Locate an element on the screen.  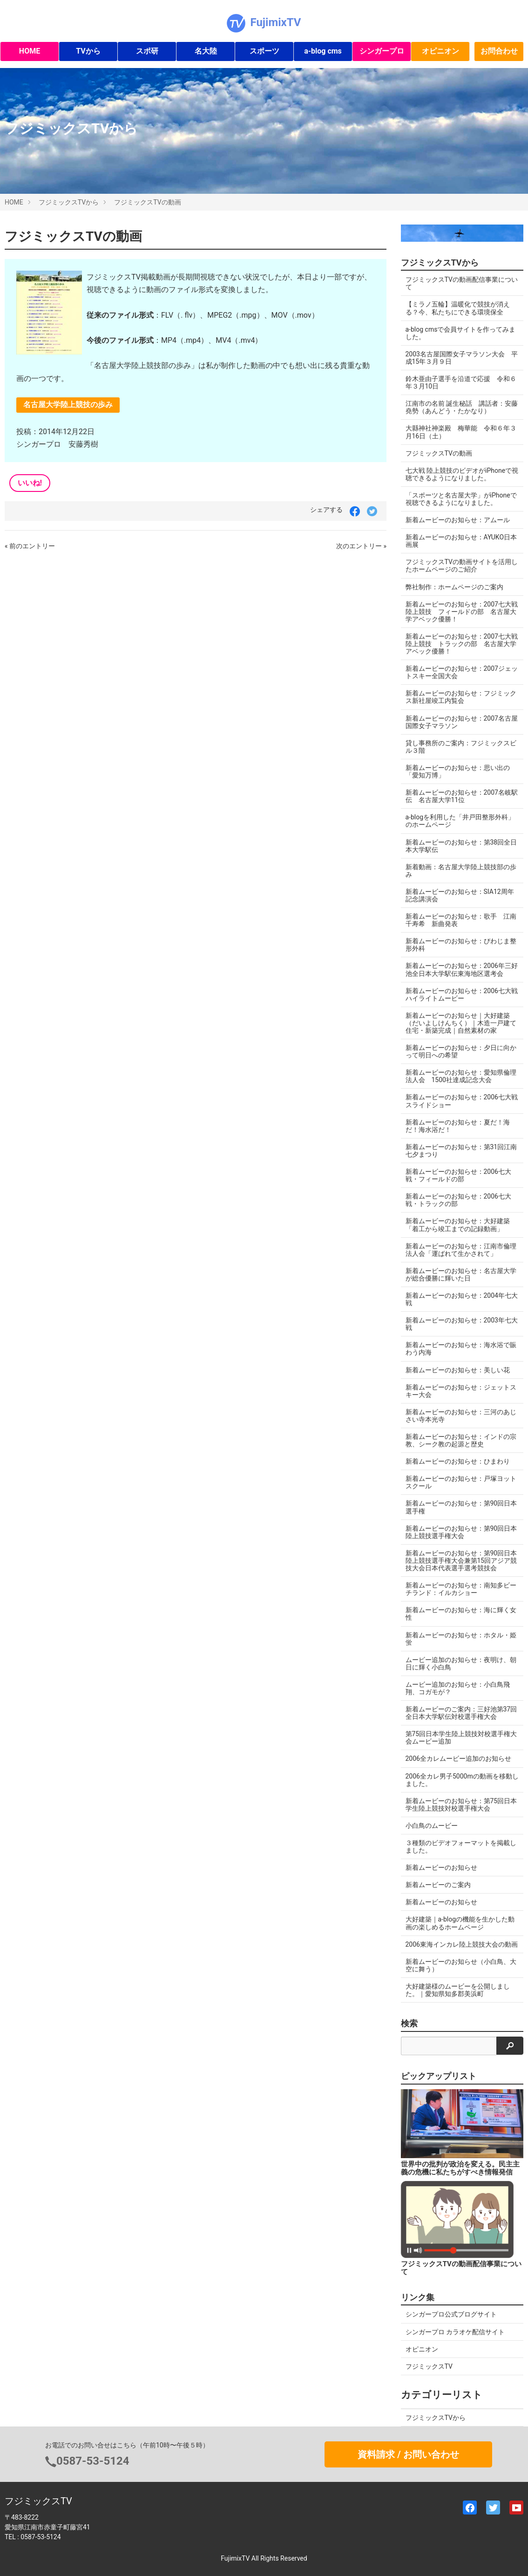
新着ムービーのお知らせ：びわじま整形外科 is located at coordinates (461, 944).